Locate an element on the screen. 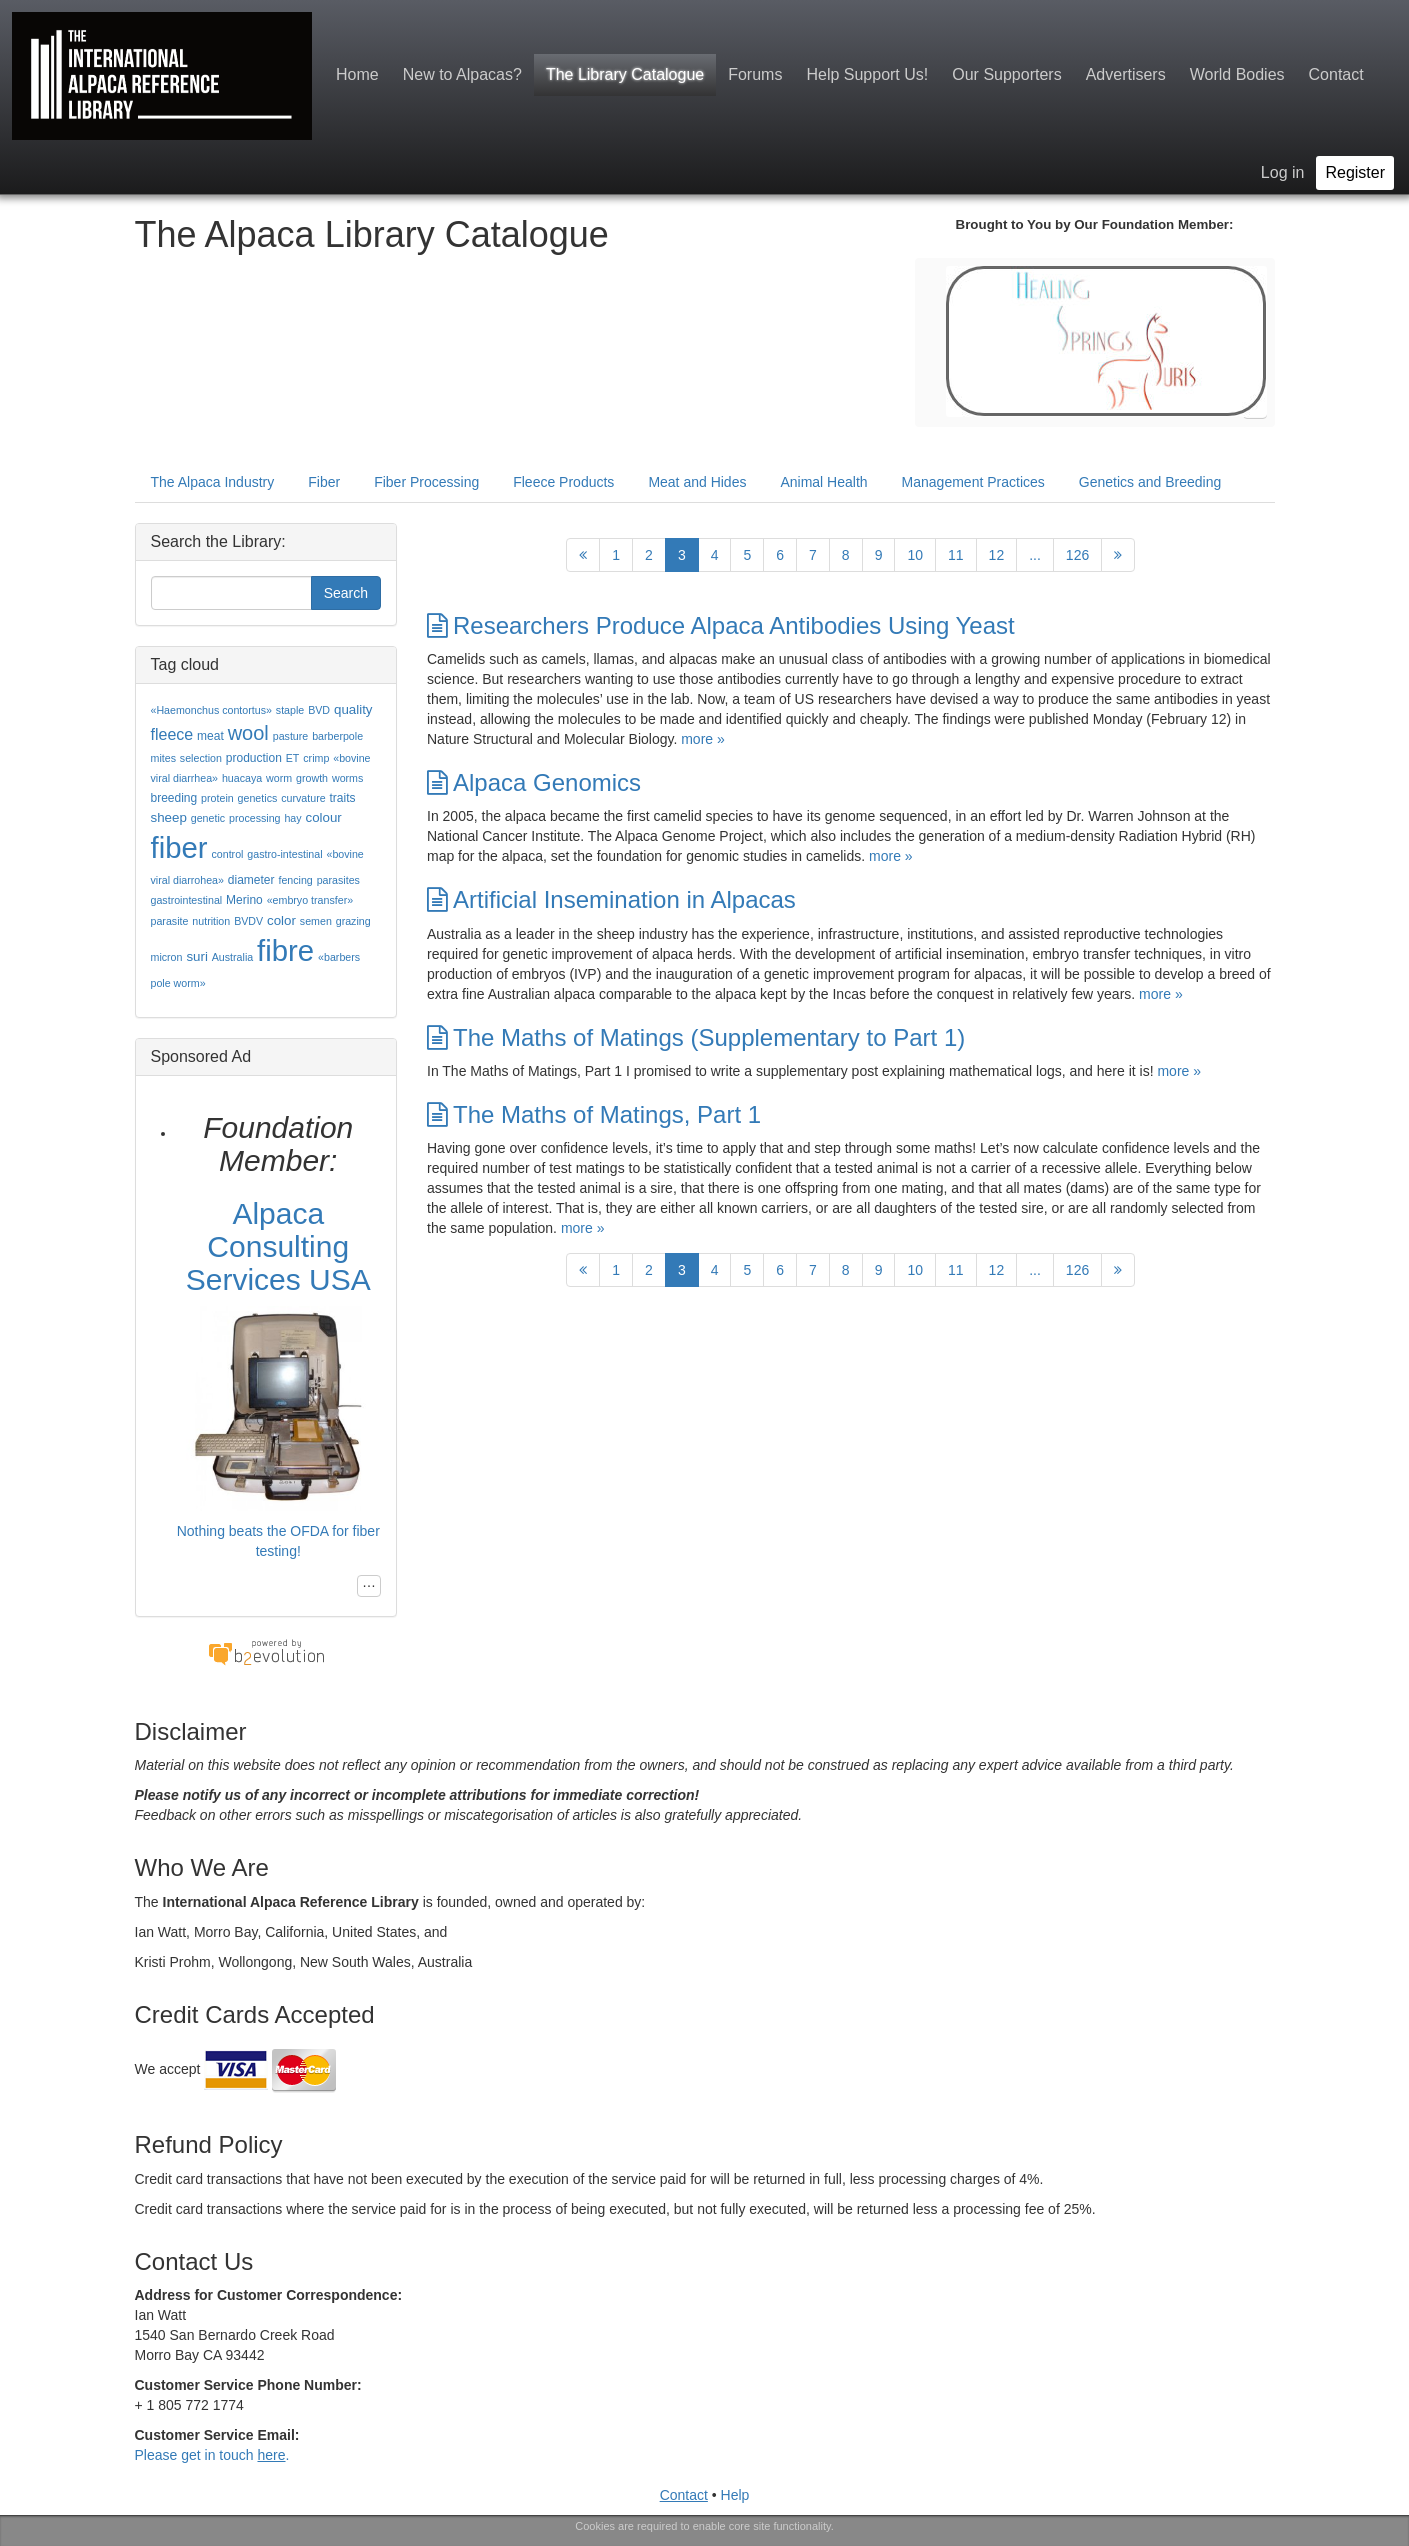 The width and height of the screenshot is (1409, 2546). diameter is located at coordinates (251, 880).